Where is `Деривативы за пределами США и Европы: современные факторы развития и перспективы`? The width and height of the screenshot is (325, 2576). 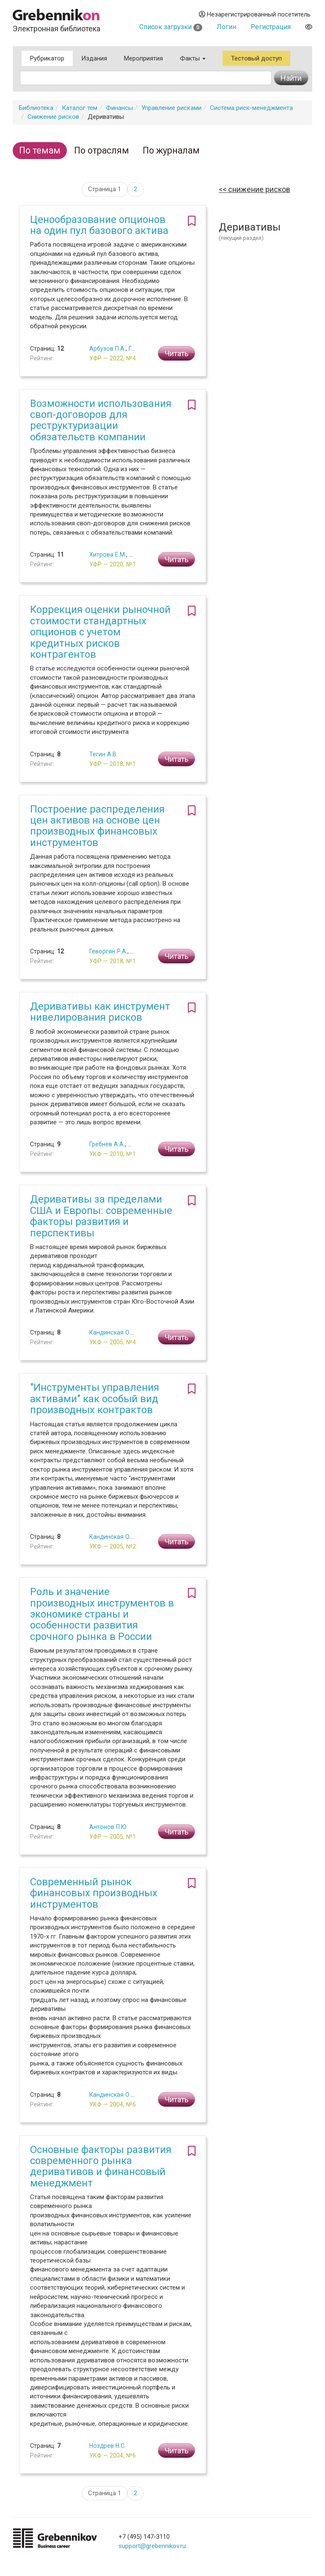 Деривативы за пределами США и Европы: современные факторы развития и перспективы is located at coordinates (101, 1216).